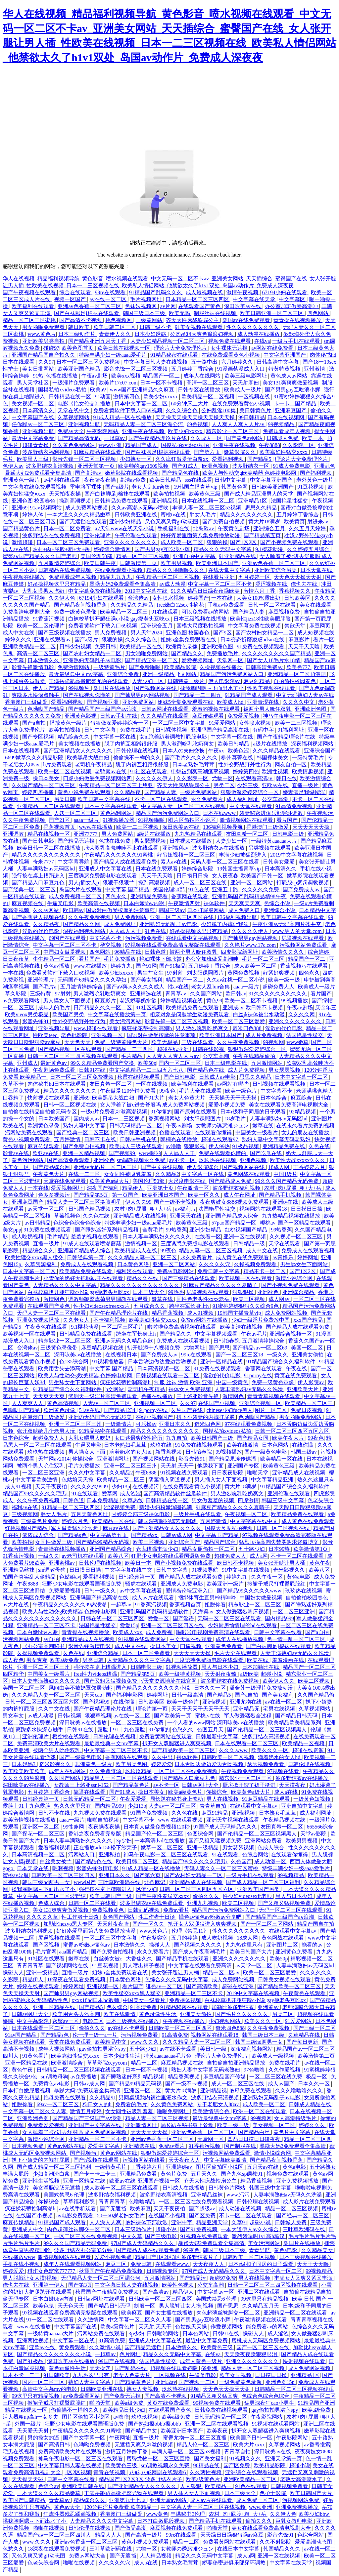 The width and height of the screenshot is (339, 2576). Describe the element at coordinates (37, 1223) in the screenshot. I see `av日韩精品` at that location.